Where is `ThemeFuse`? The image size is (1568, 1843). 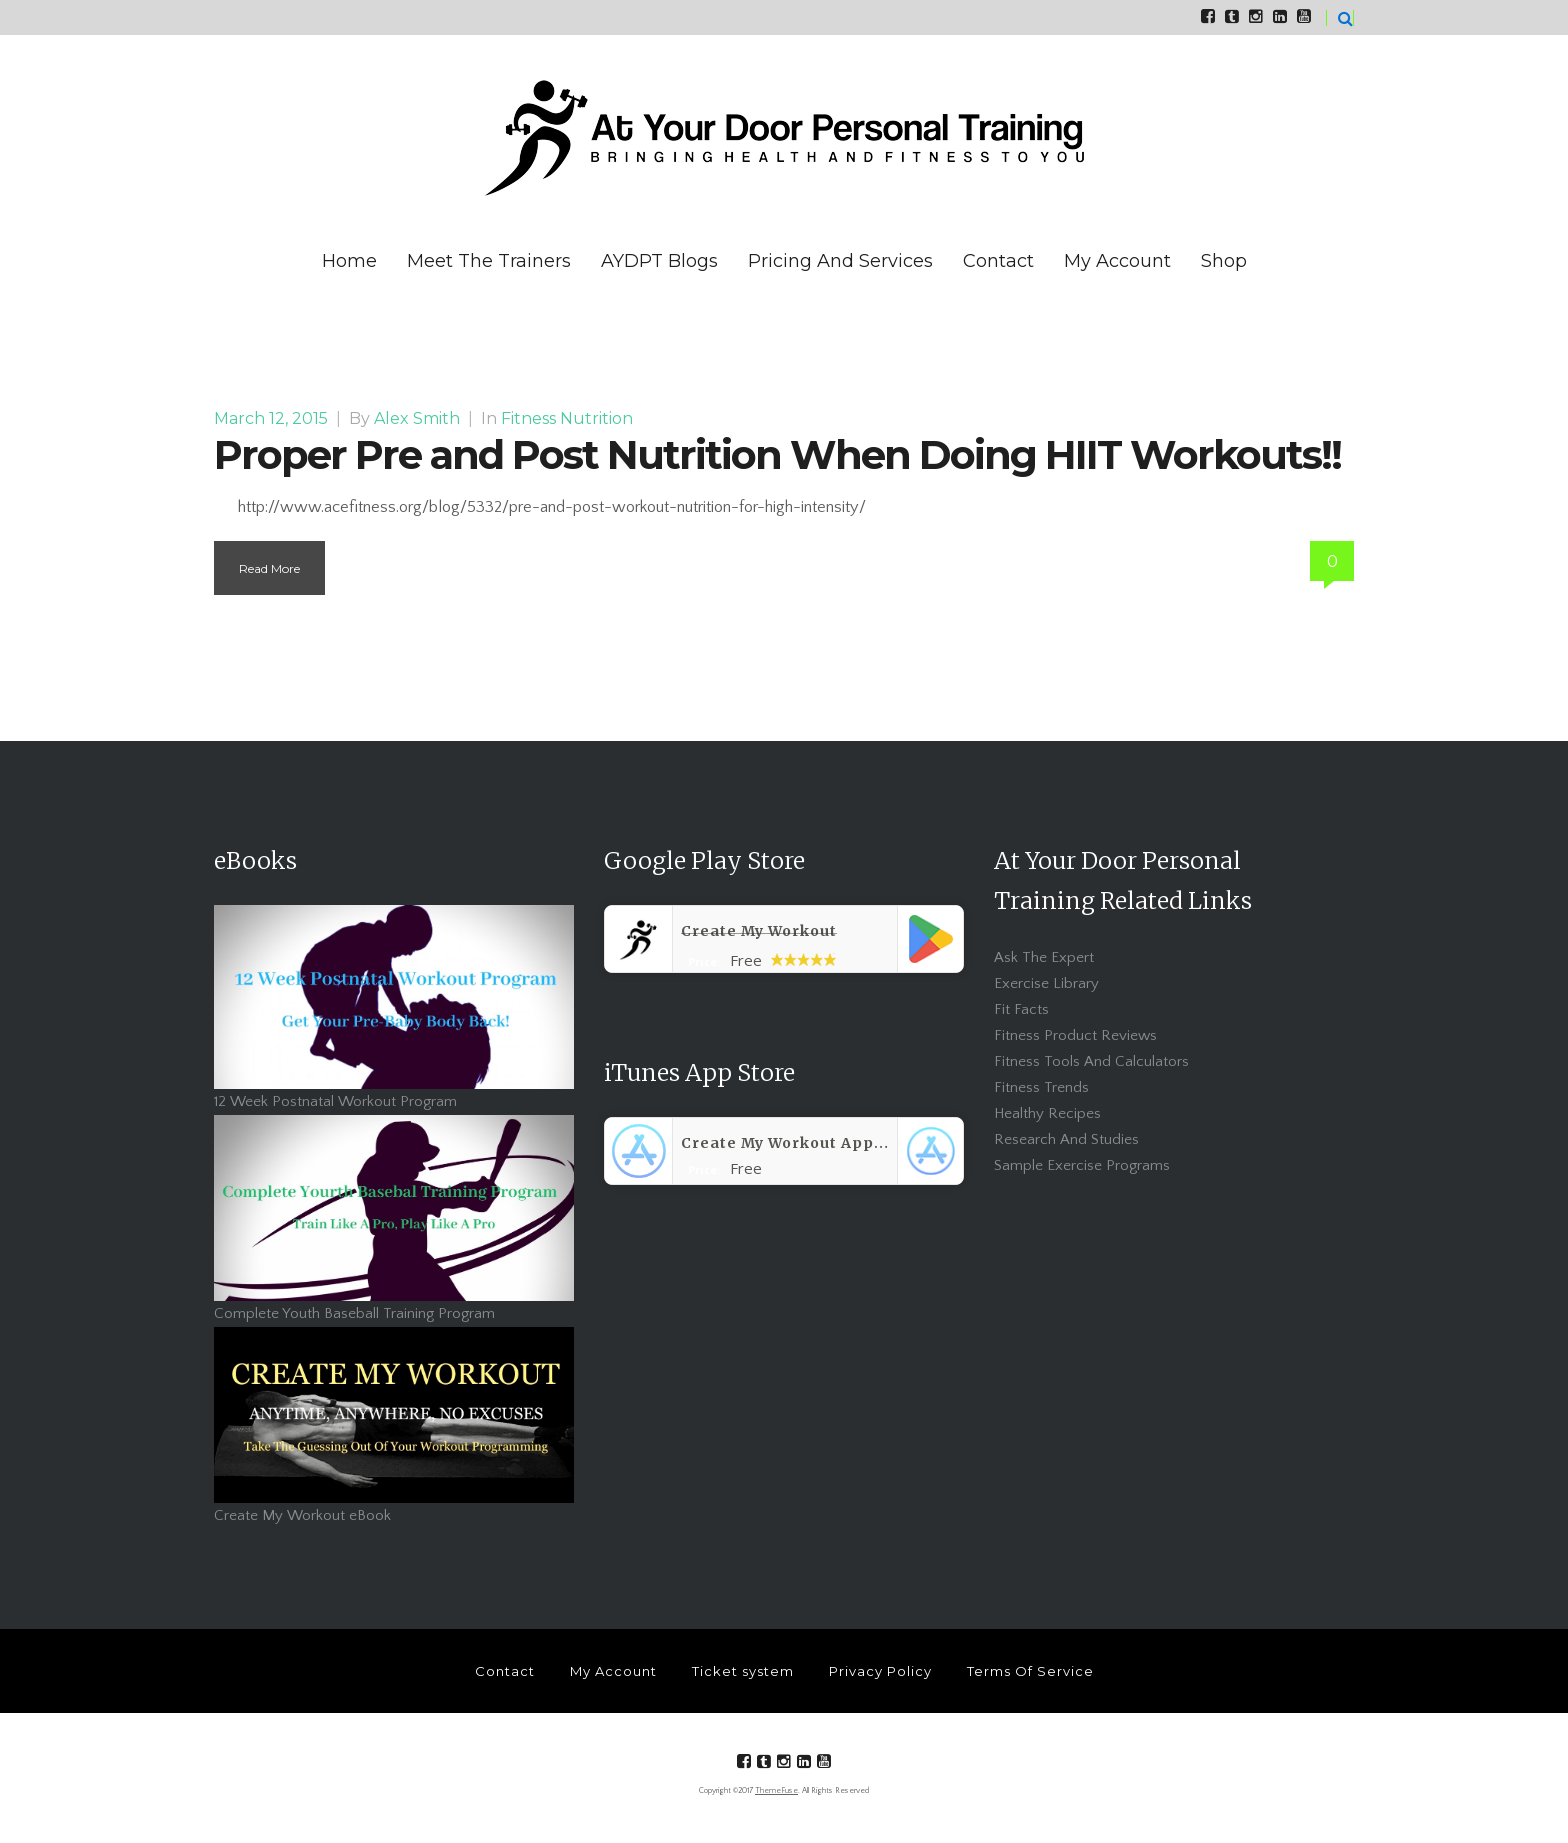
ThemeFuse is located at coordinates (776, 1790).